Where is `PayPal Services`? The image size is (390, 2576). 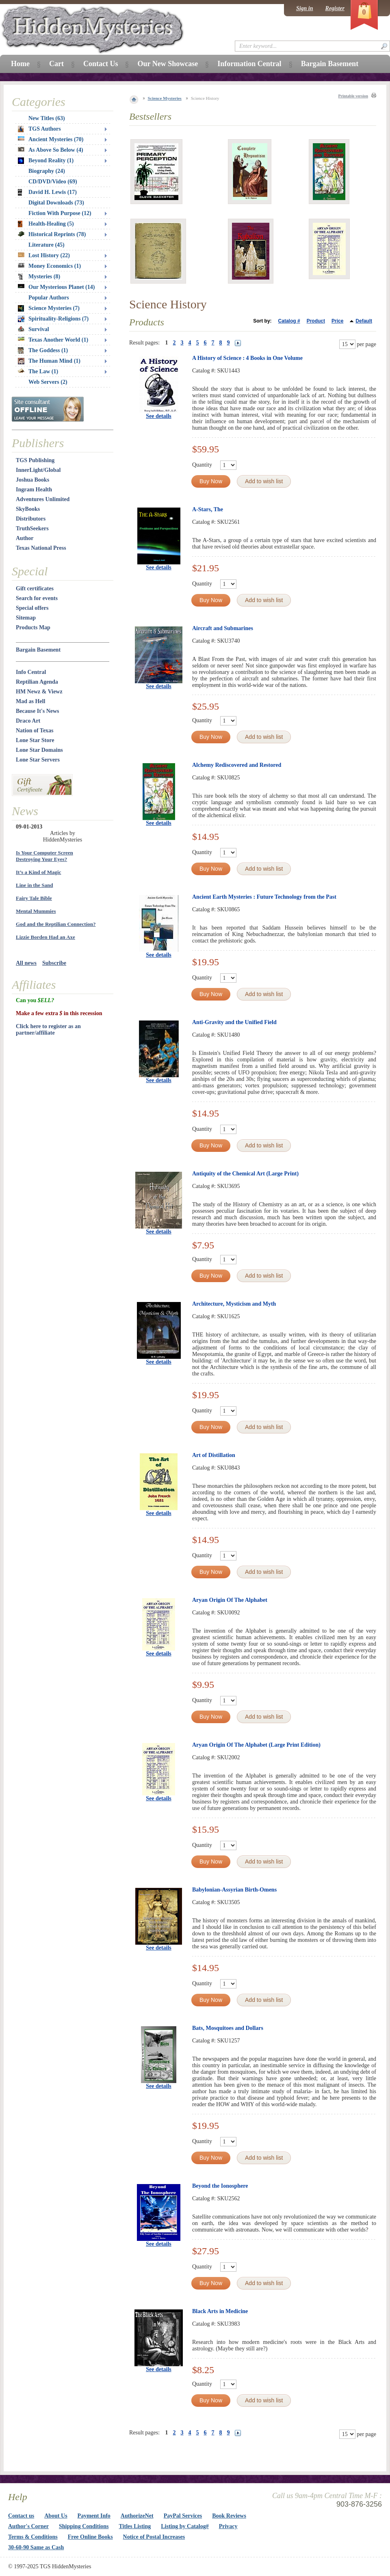
PayPal Services is located at coordinates (183, 2516).